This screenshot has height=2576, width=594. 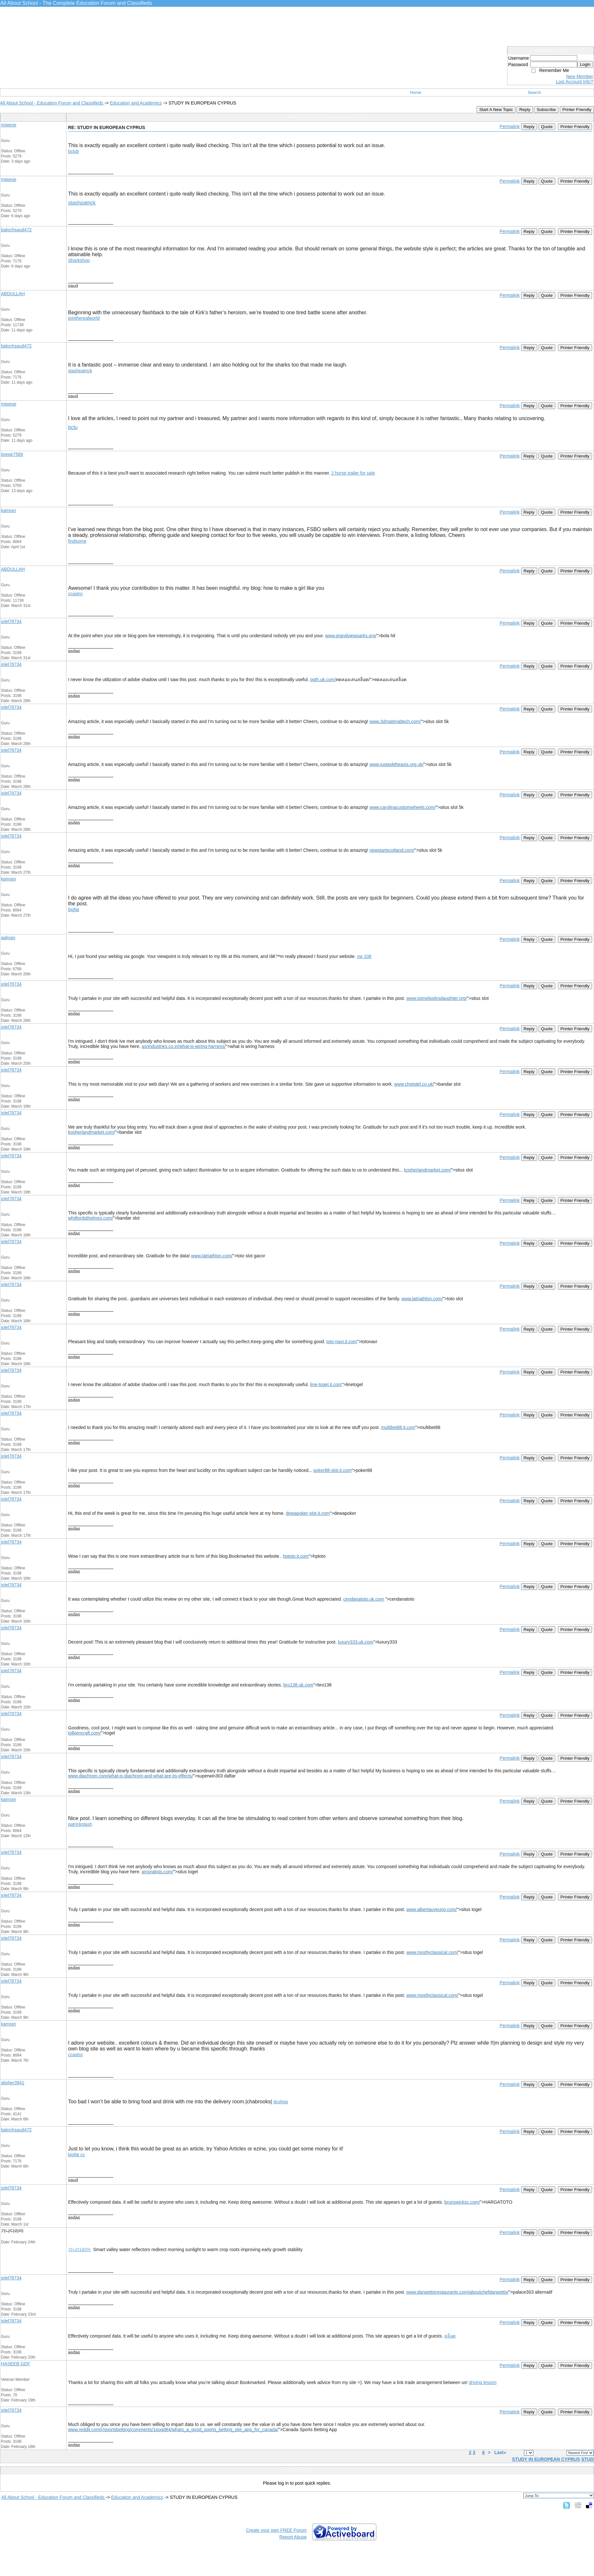 I want to click on www.danpettisrestaurants.com/aboutchefdanpettis/, so click(x=457, y=2292).